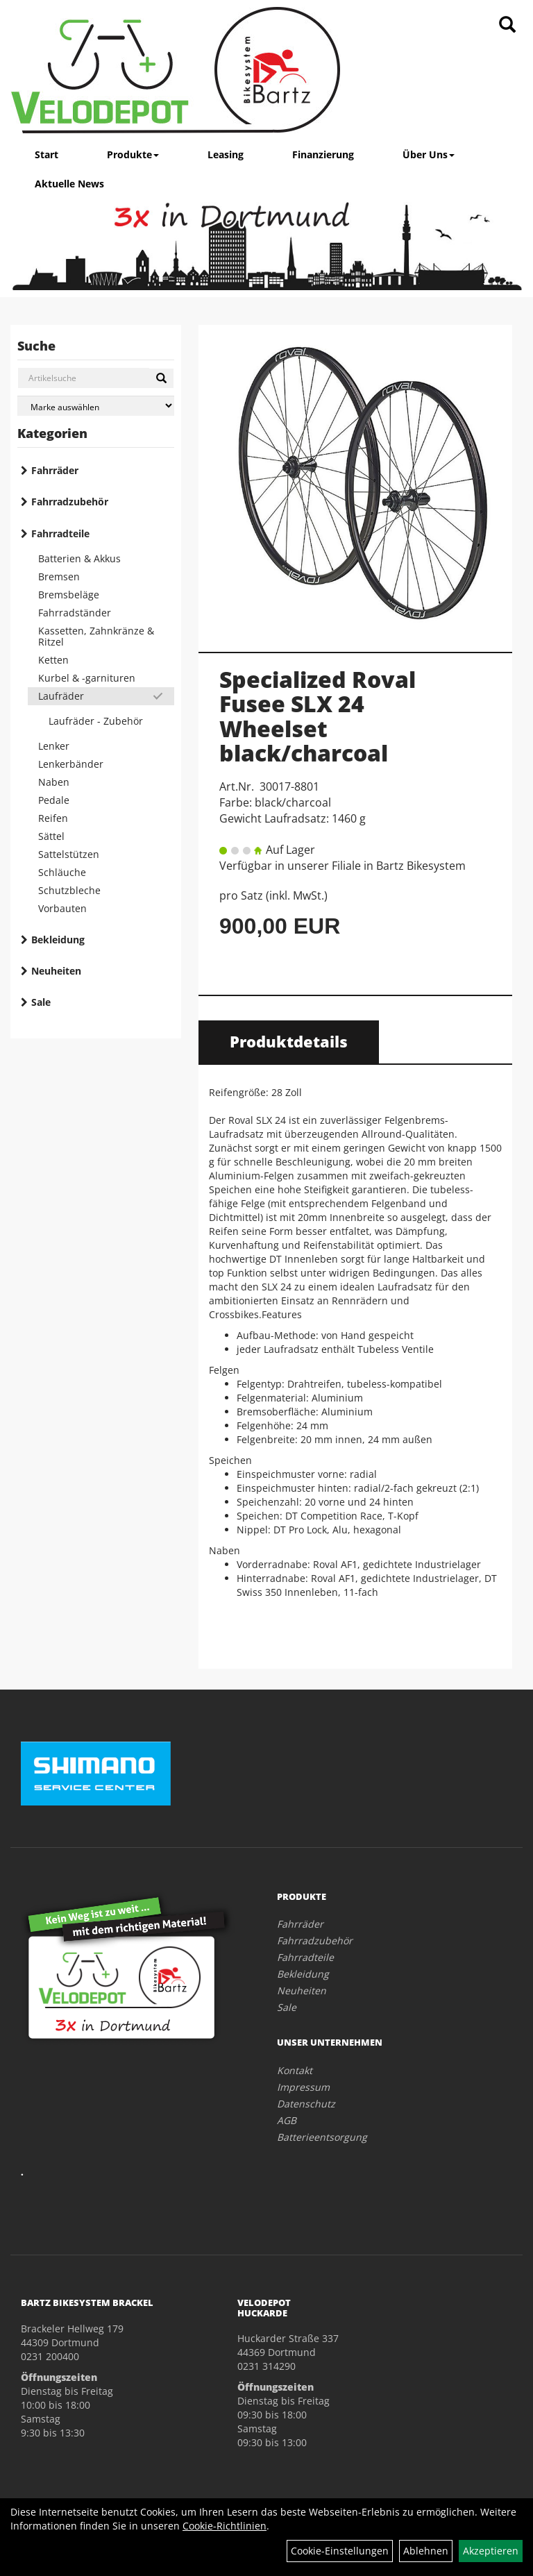 Image resolution: width=533 pixels, height=2576 pixels. Describe the element at coordinates (340, 2550) in the screenshot. I see `Cookie-Einstellungen` at that location.